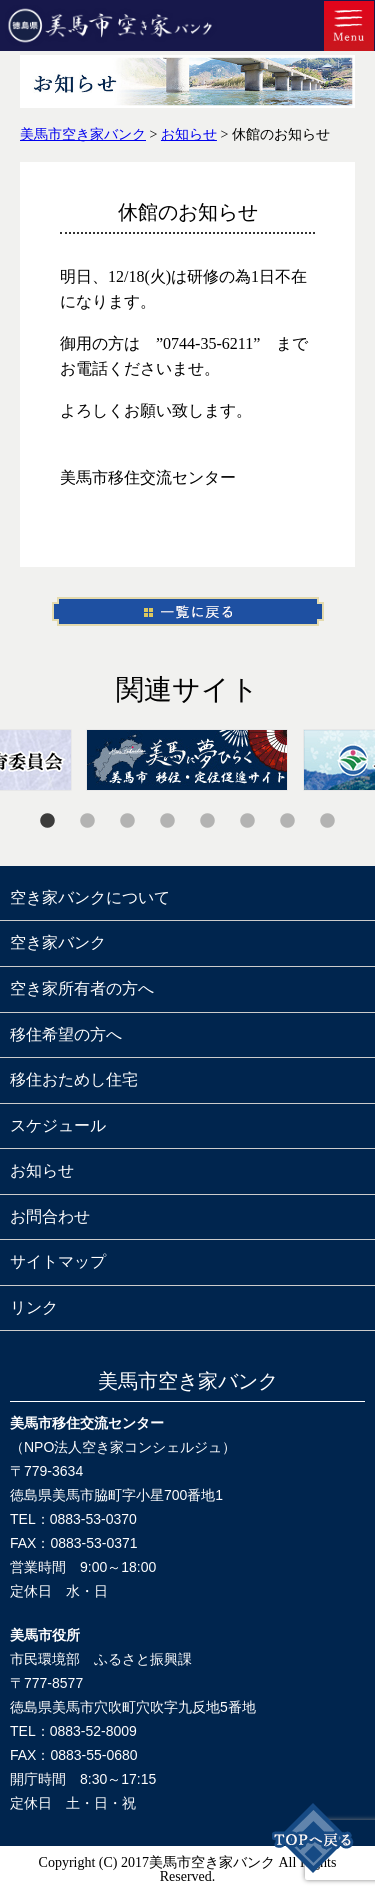 The width and height of the screenshot is (375, 1894). What do you see at coordinates (288, 821) in the screenshot?
I see `7 [tab]` at bounding box center [288, 821].